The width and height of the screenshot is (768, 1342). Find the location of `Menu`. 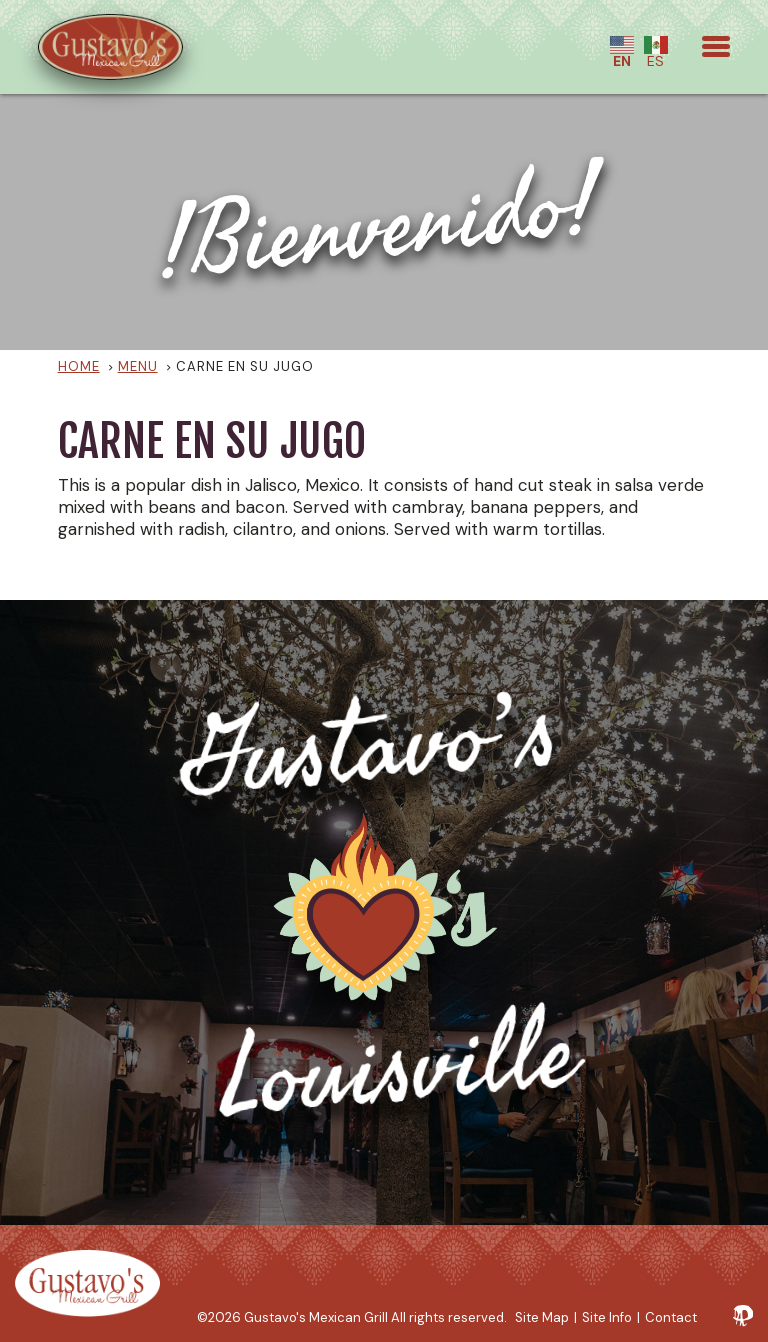

Menu is located at coordinates (138, 366).